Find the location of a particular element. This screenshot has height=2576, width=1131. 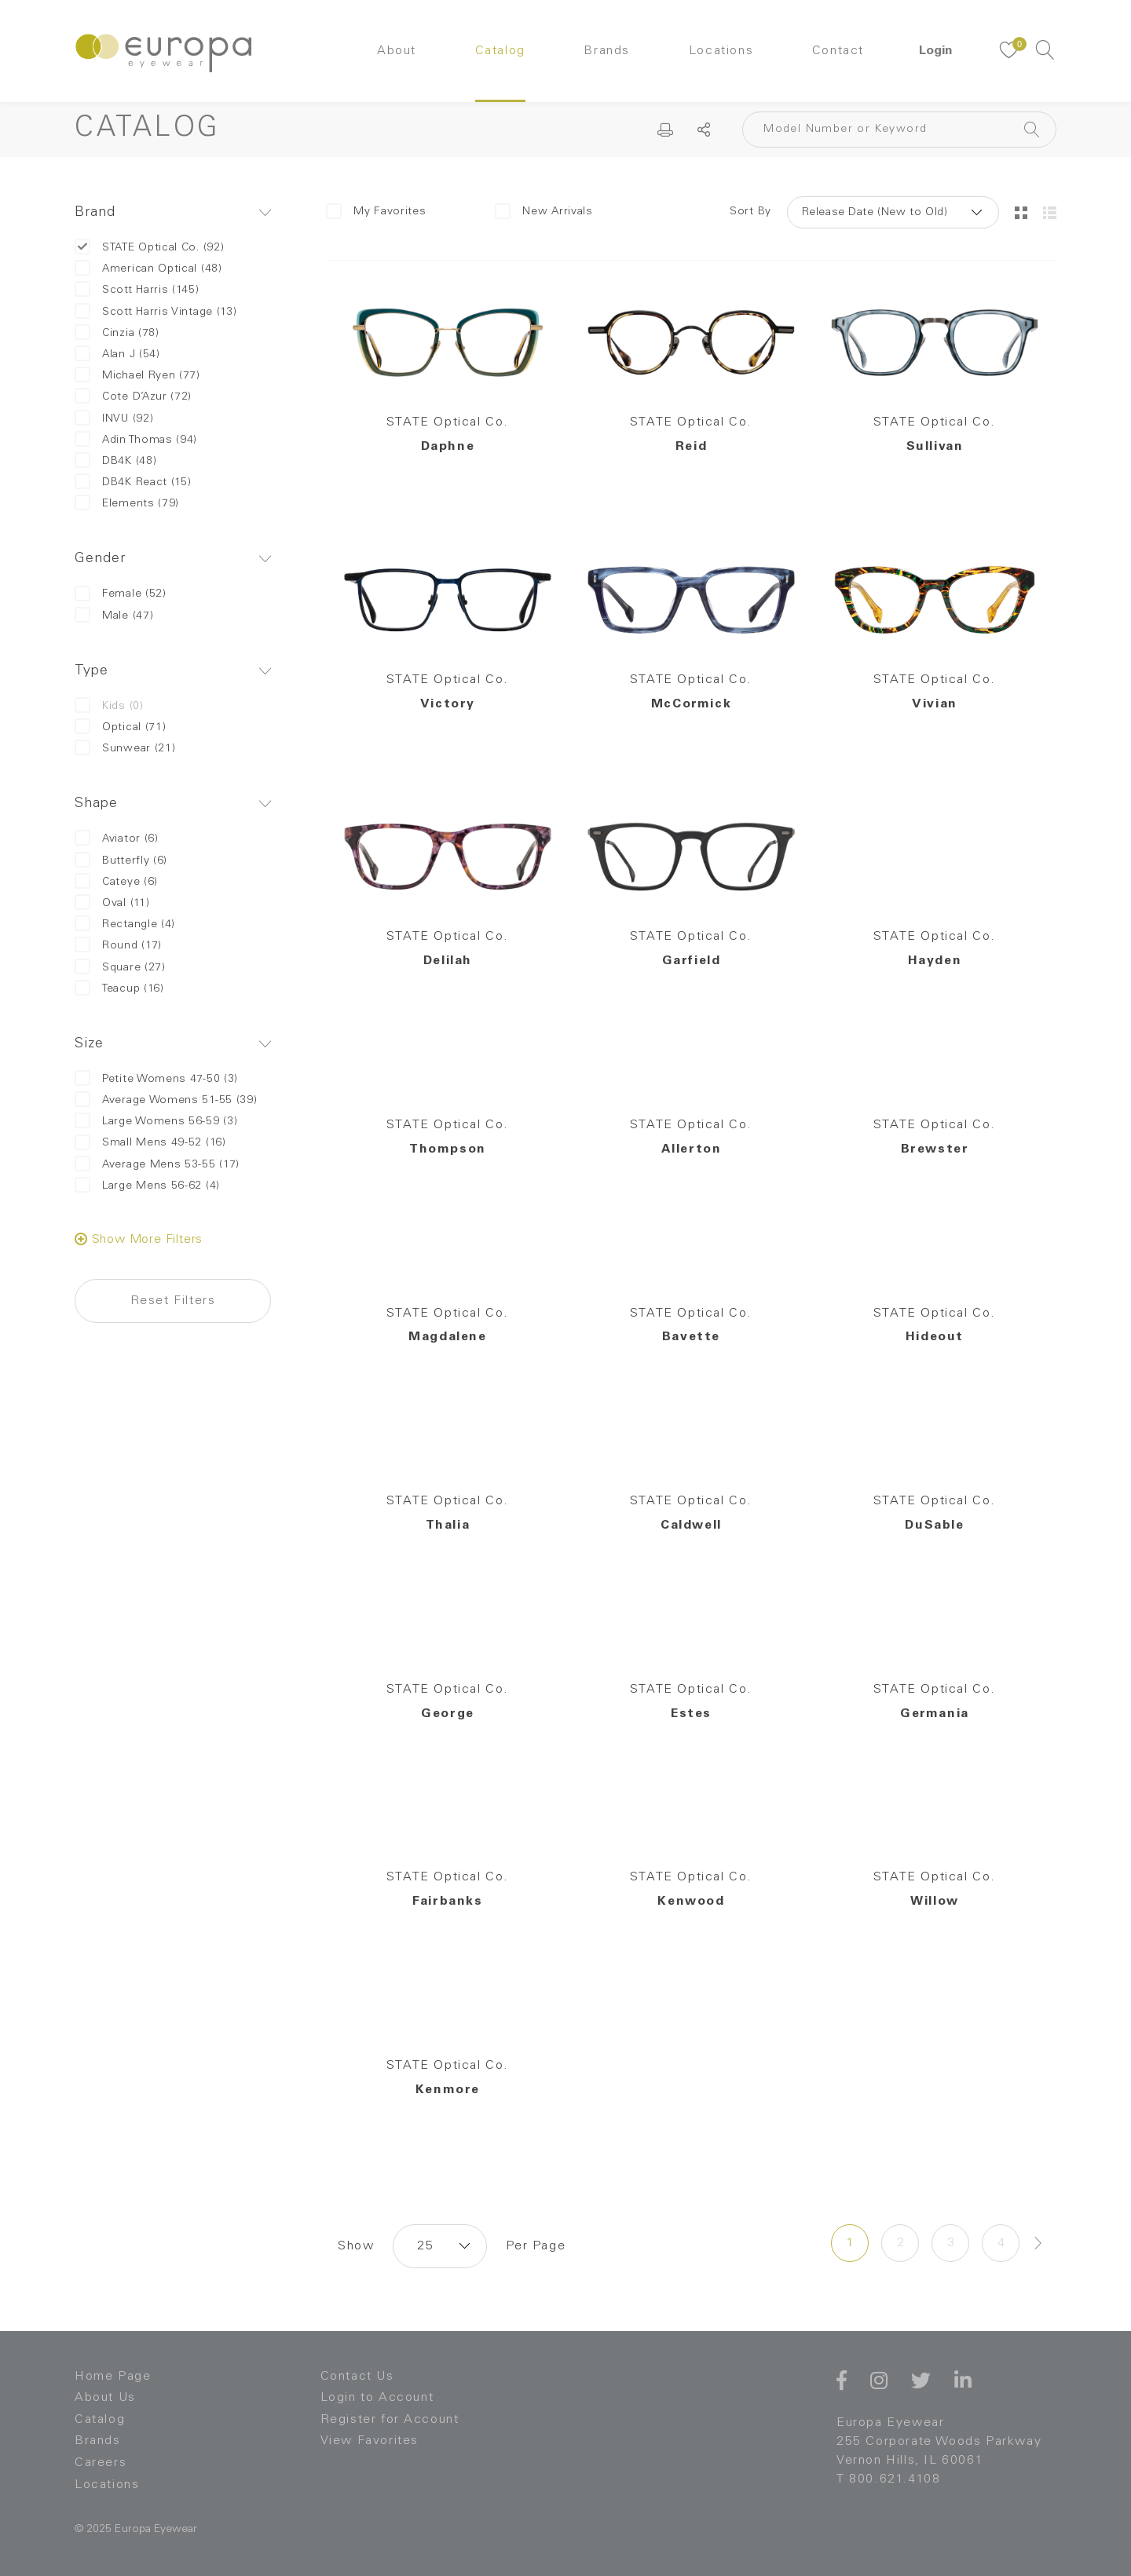

Alan J (54) is located at coordinates (117, 354).